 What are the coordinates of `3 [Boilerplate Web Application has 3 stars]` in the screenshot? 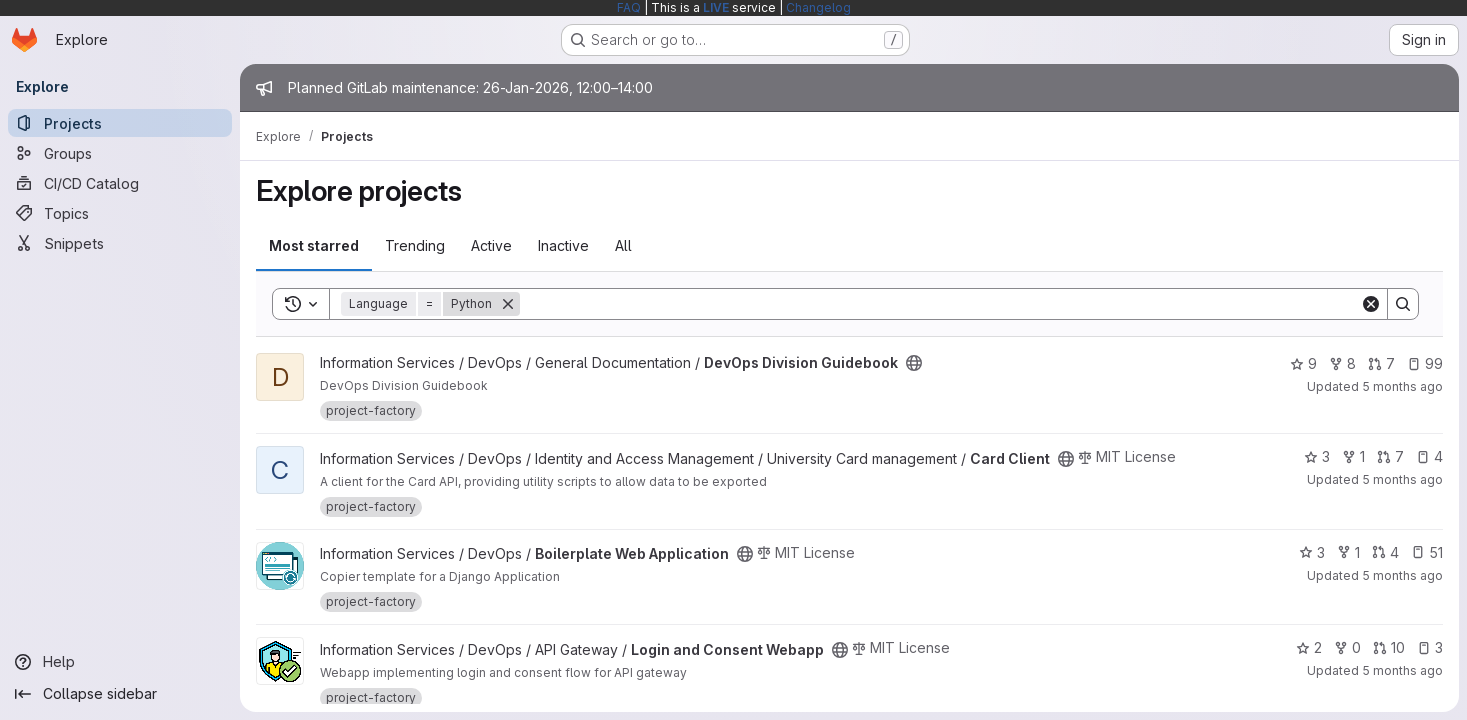 It's located at (1312, 552).